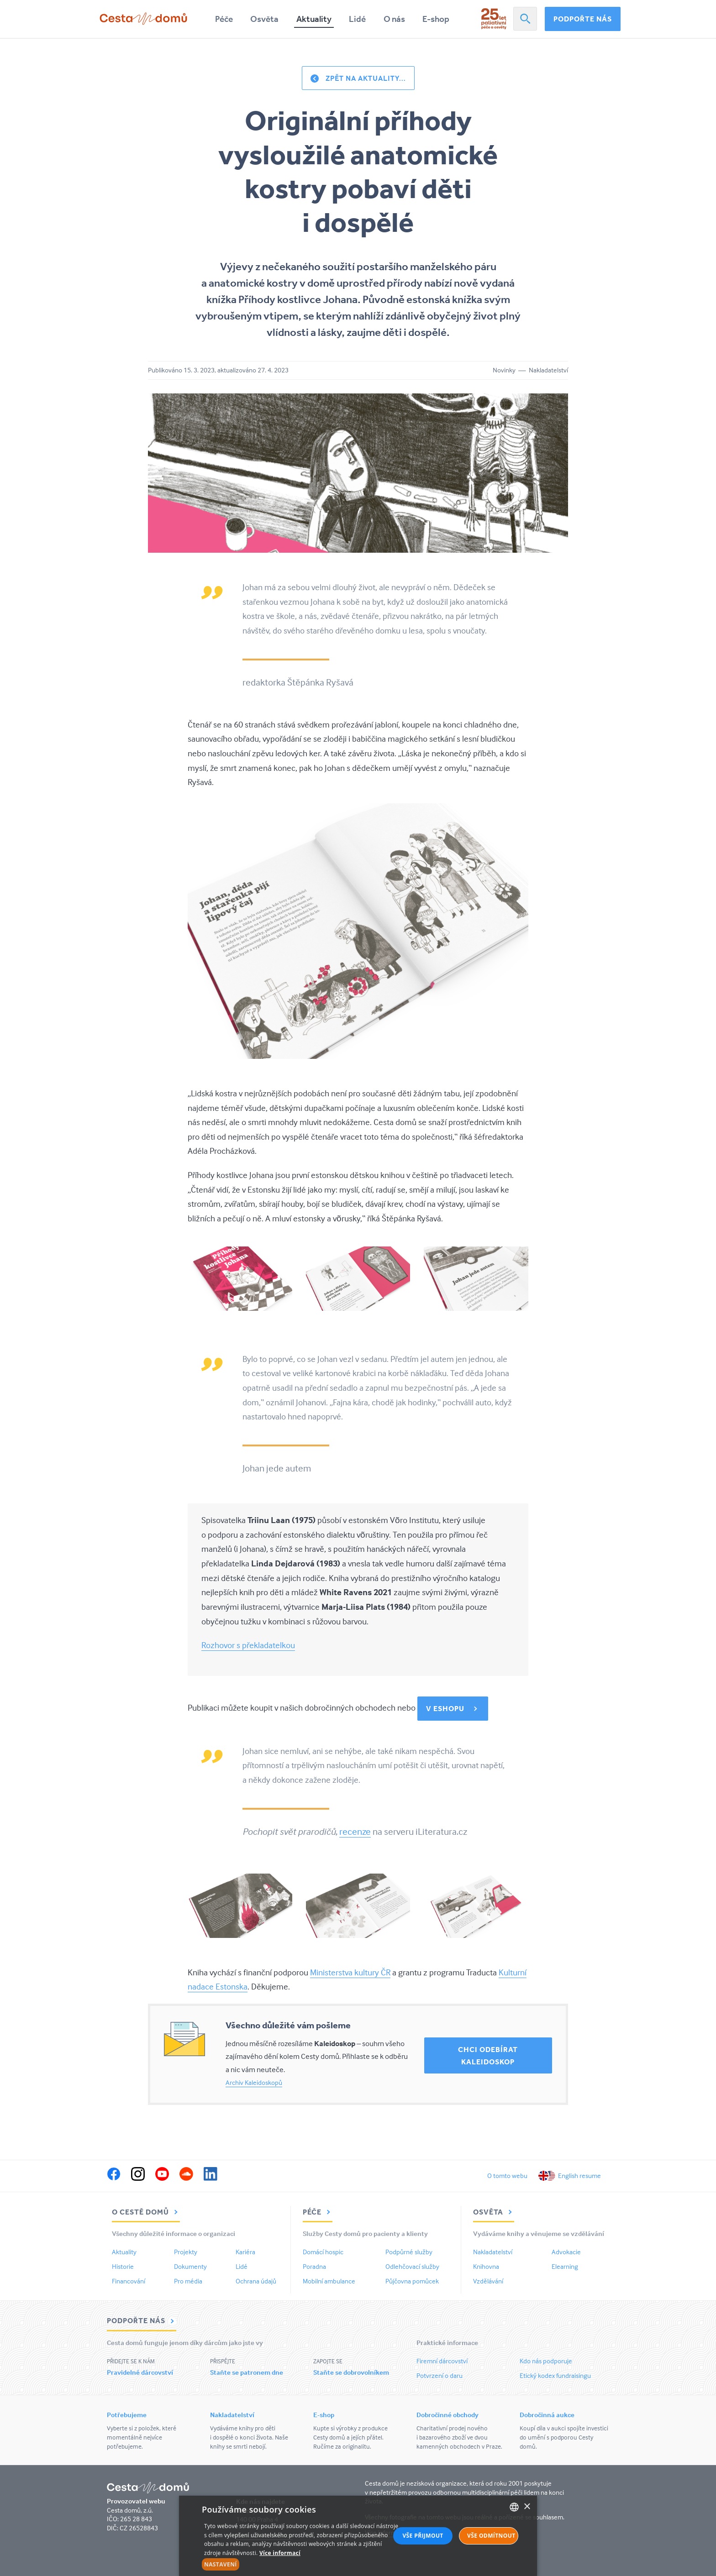 The width and height of the screenshot is (716, 2576). I want to click on Advokacie, so click(566, 2251).